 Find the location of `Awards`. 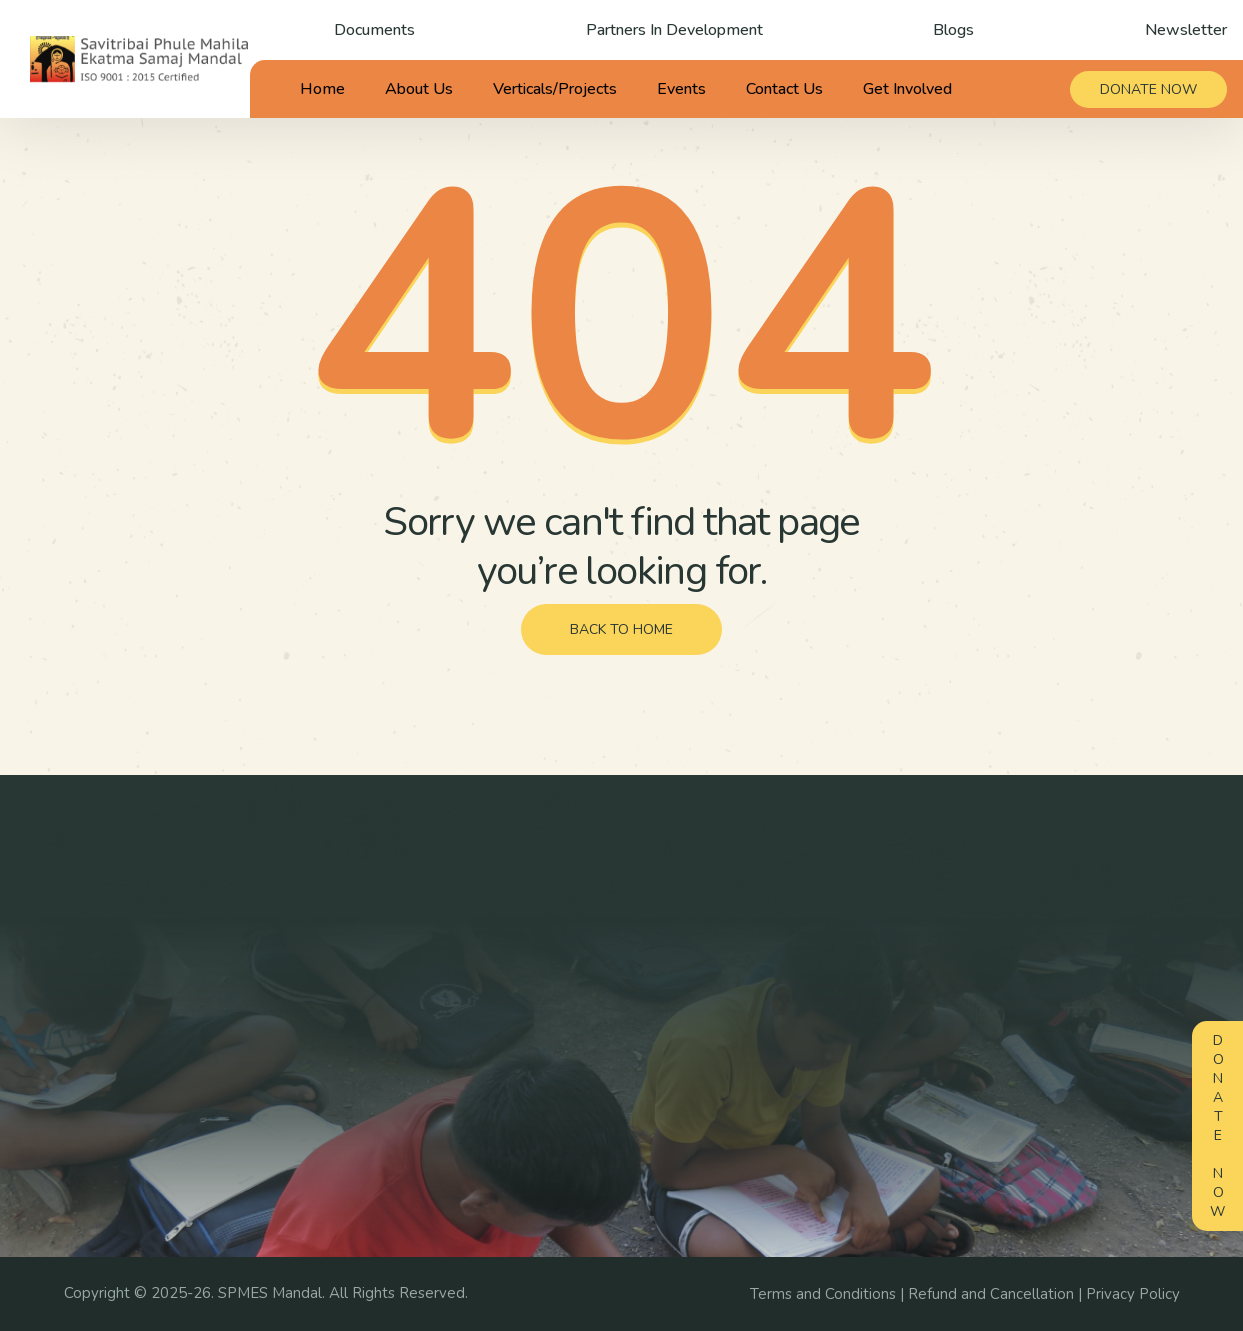

Awards is located at coordinates (579, 1004).